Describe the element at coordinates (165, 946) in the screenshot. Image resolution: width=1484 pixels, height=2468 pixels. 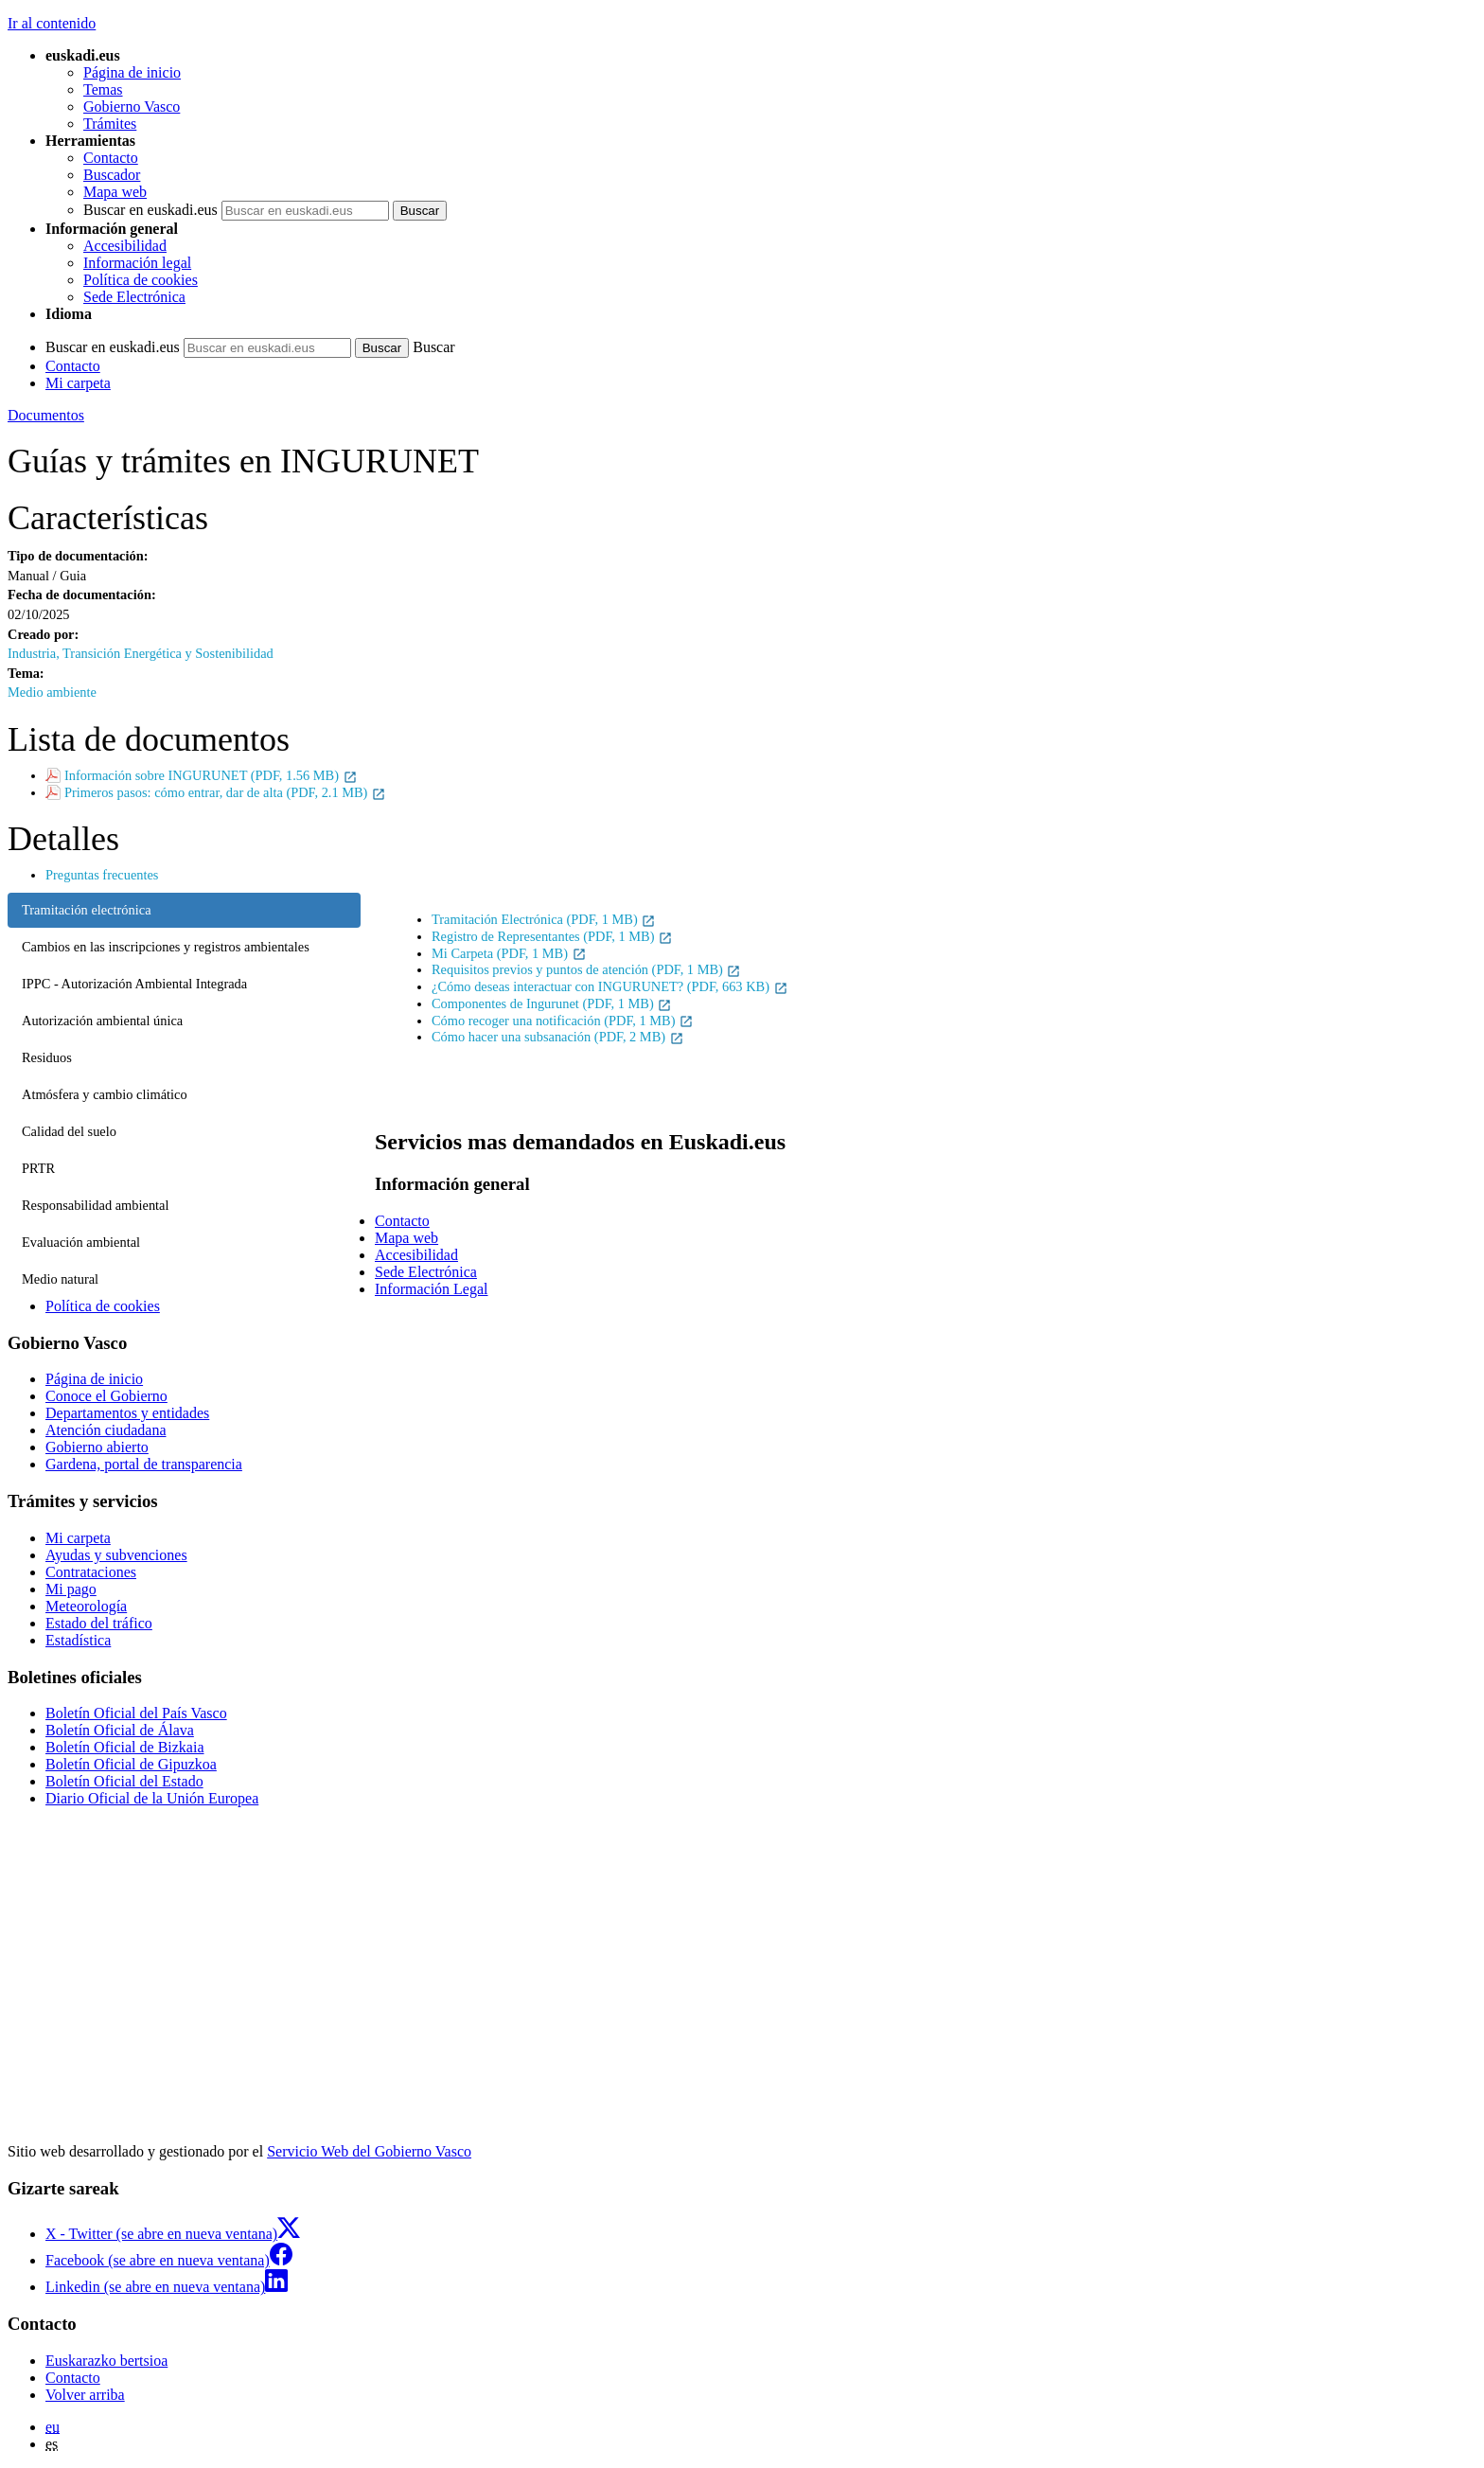
I see `Cambios en las inscripciones y registros ambientales` at that location.